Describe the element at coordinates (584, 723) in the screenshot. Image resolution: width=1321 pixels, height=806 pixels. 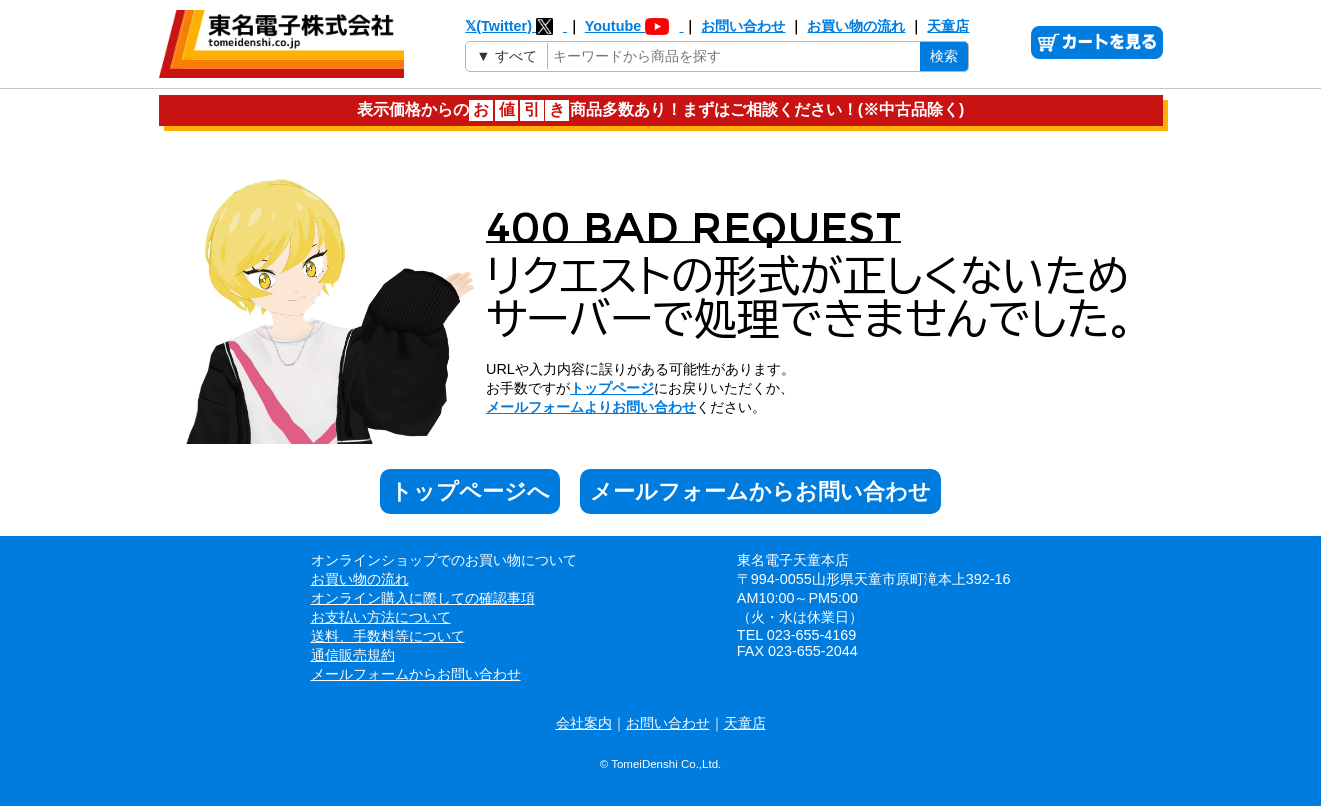
I see `会社案内` at that location.